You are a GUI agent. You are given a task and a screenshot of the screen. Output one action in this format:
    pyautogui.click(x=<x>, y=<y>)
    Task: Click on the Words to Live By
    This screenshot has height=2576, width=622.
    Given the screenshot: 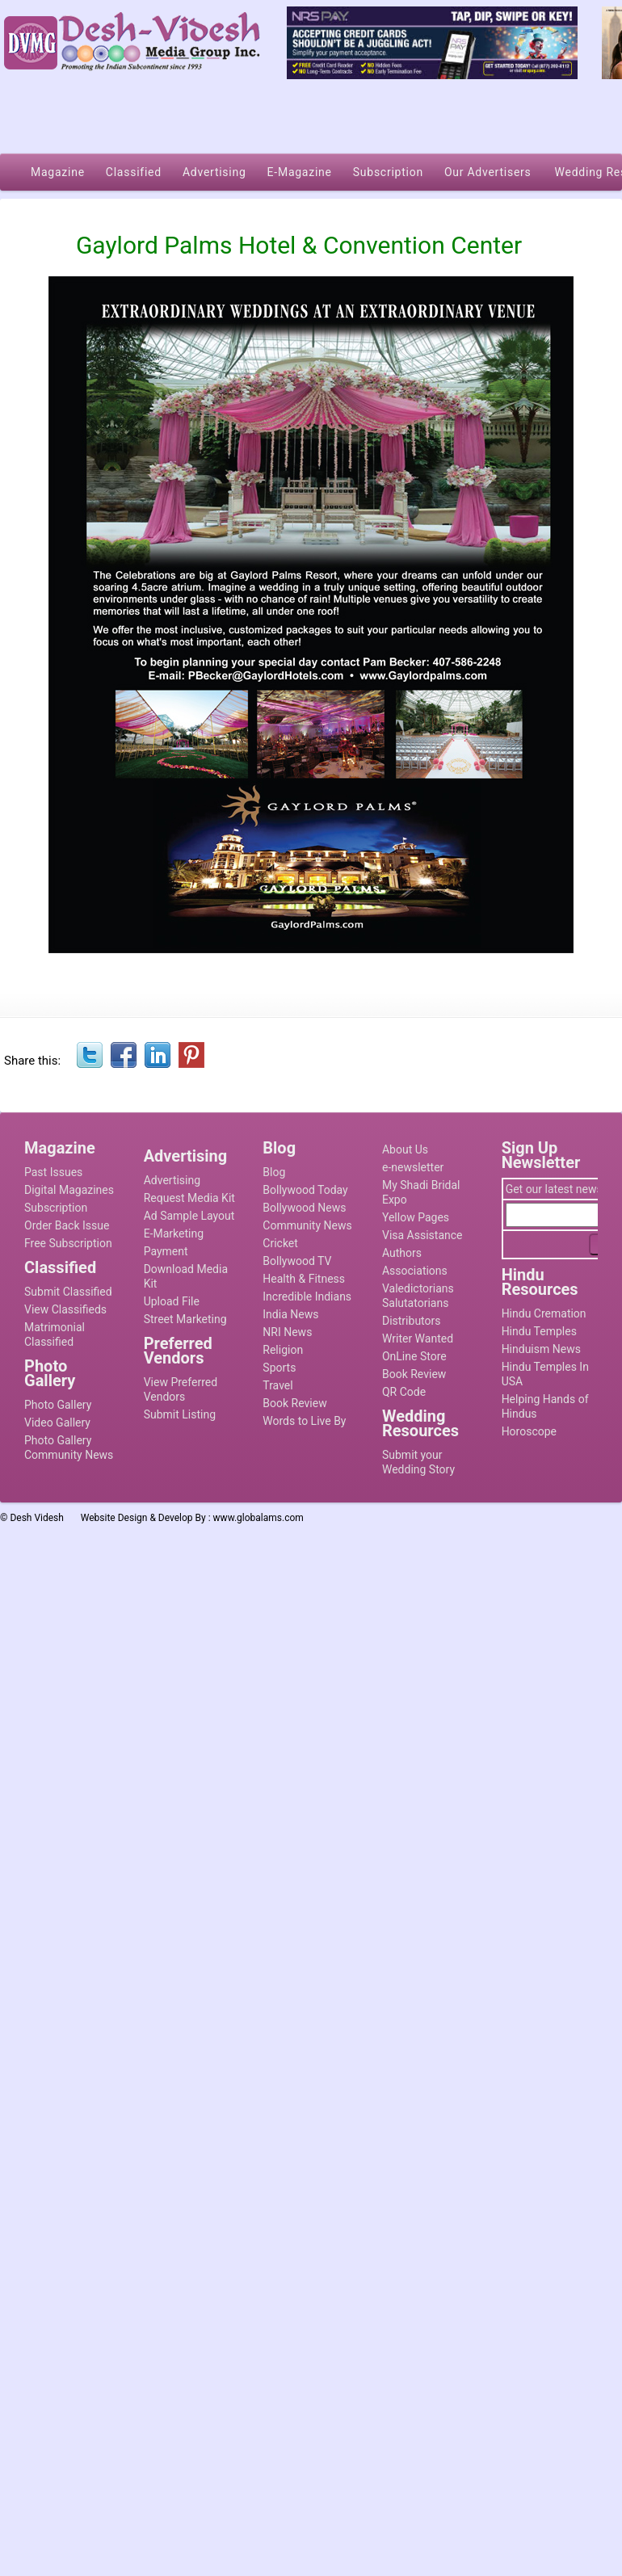 What is the action you would take?
    pyautogui.click(x=304, y=1420)
    